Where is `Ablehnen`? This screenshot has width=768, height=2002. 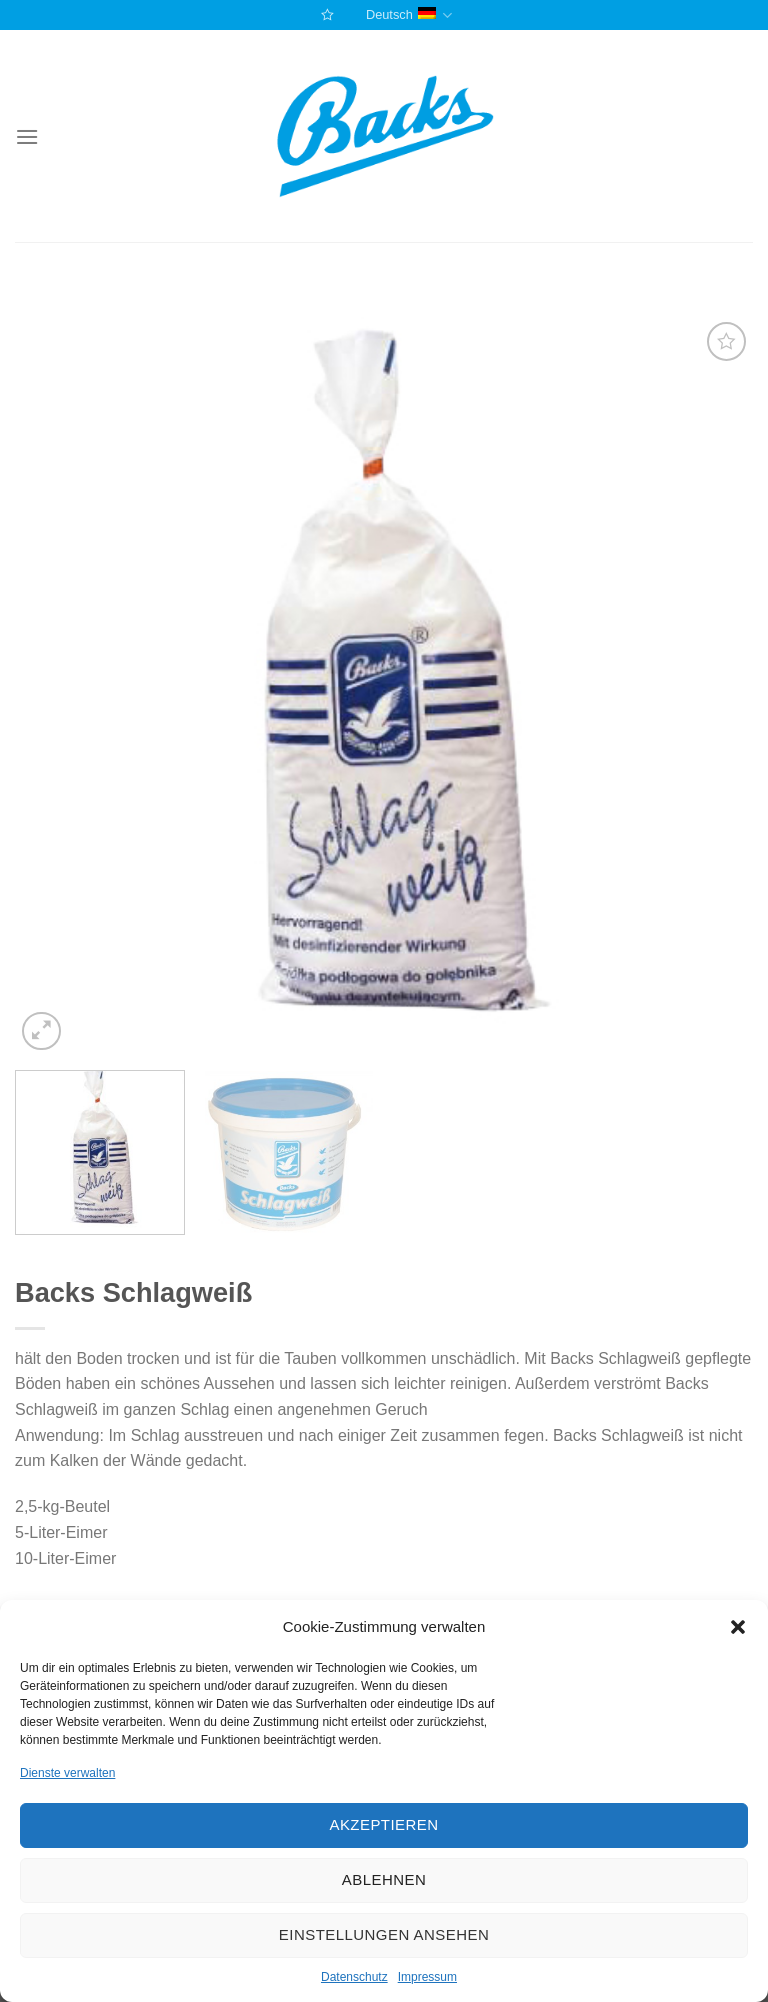
Ablehnen is located at coordinates (384, 1879).